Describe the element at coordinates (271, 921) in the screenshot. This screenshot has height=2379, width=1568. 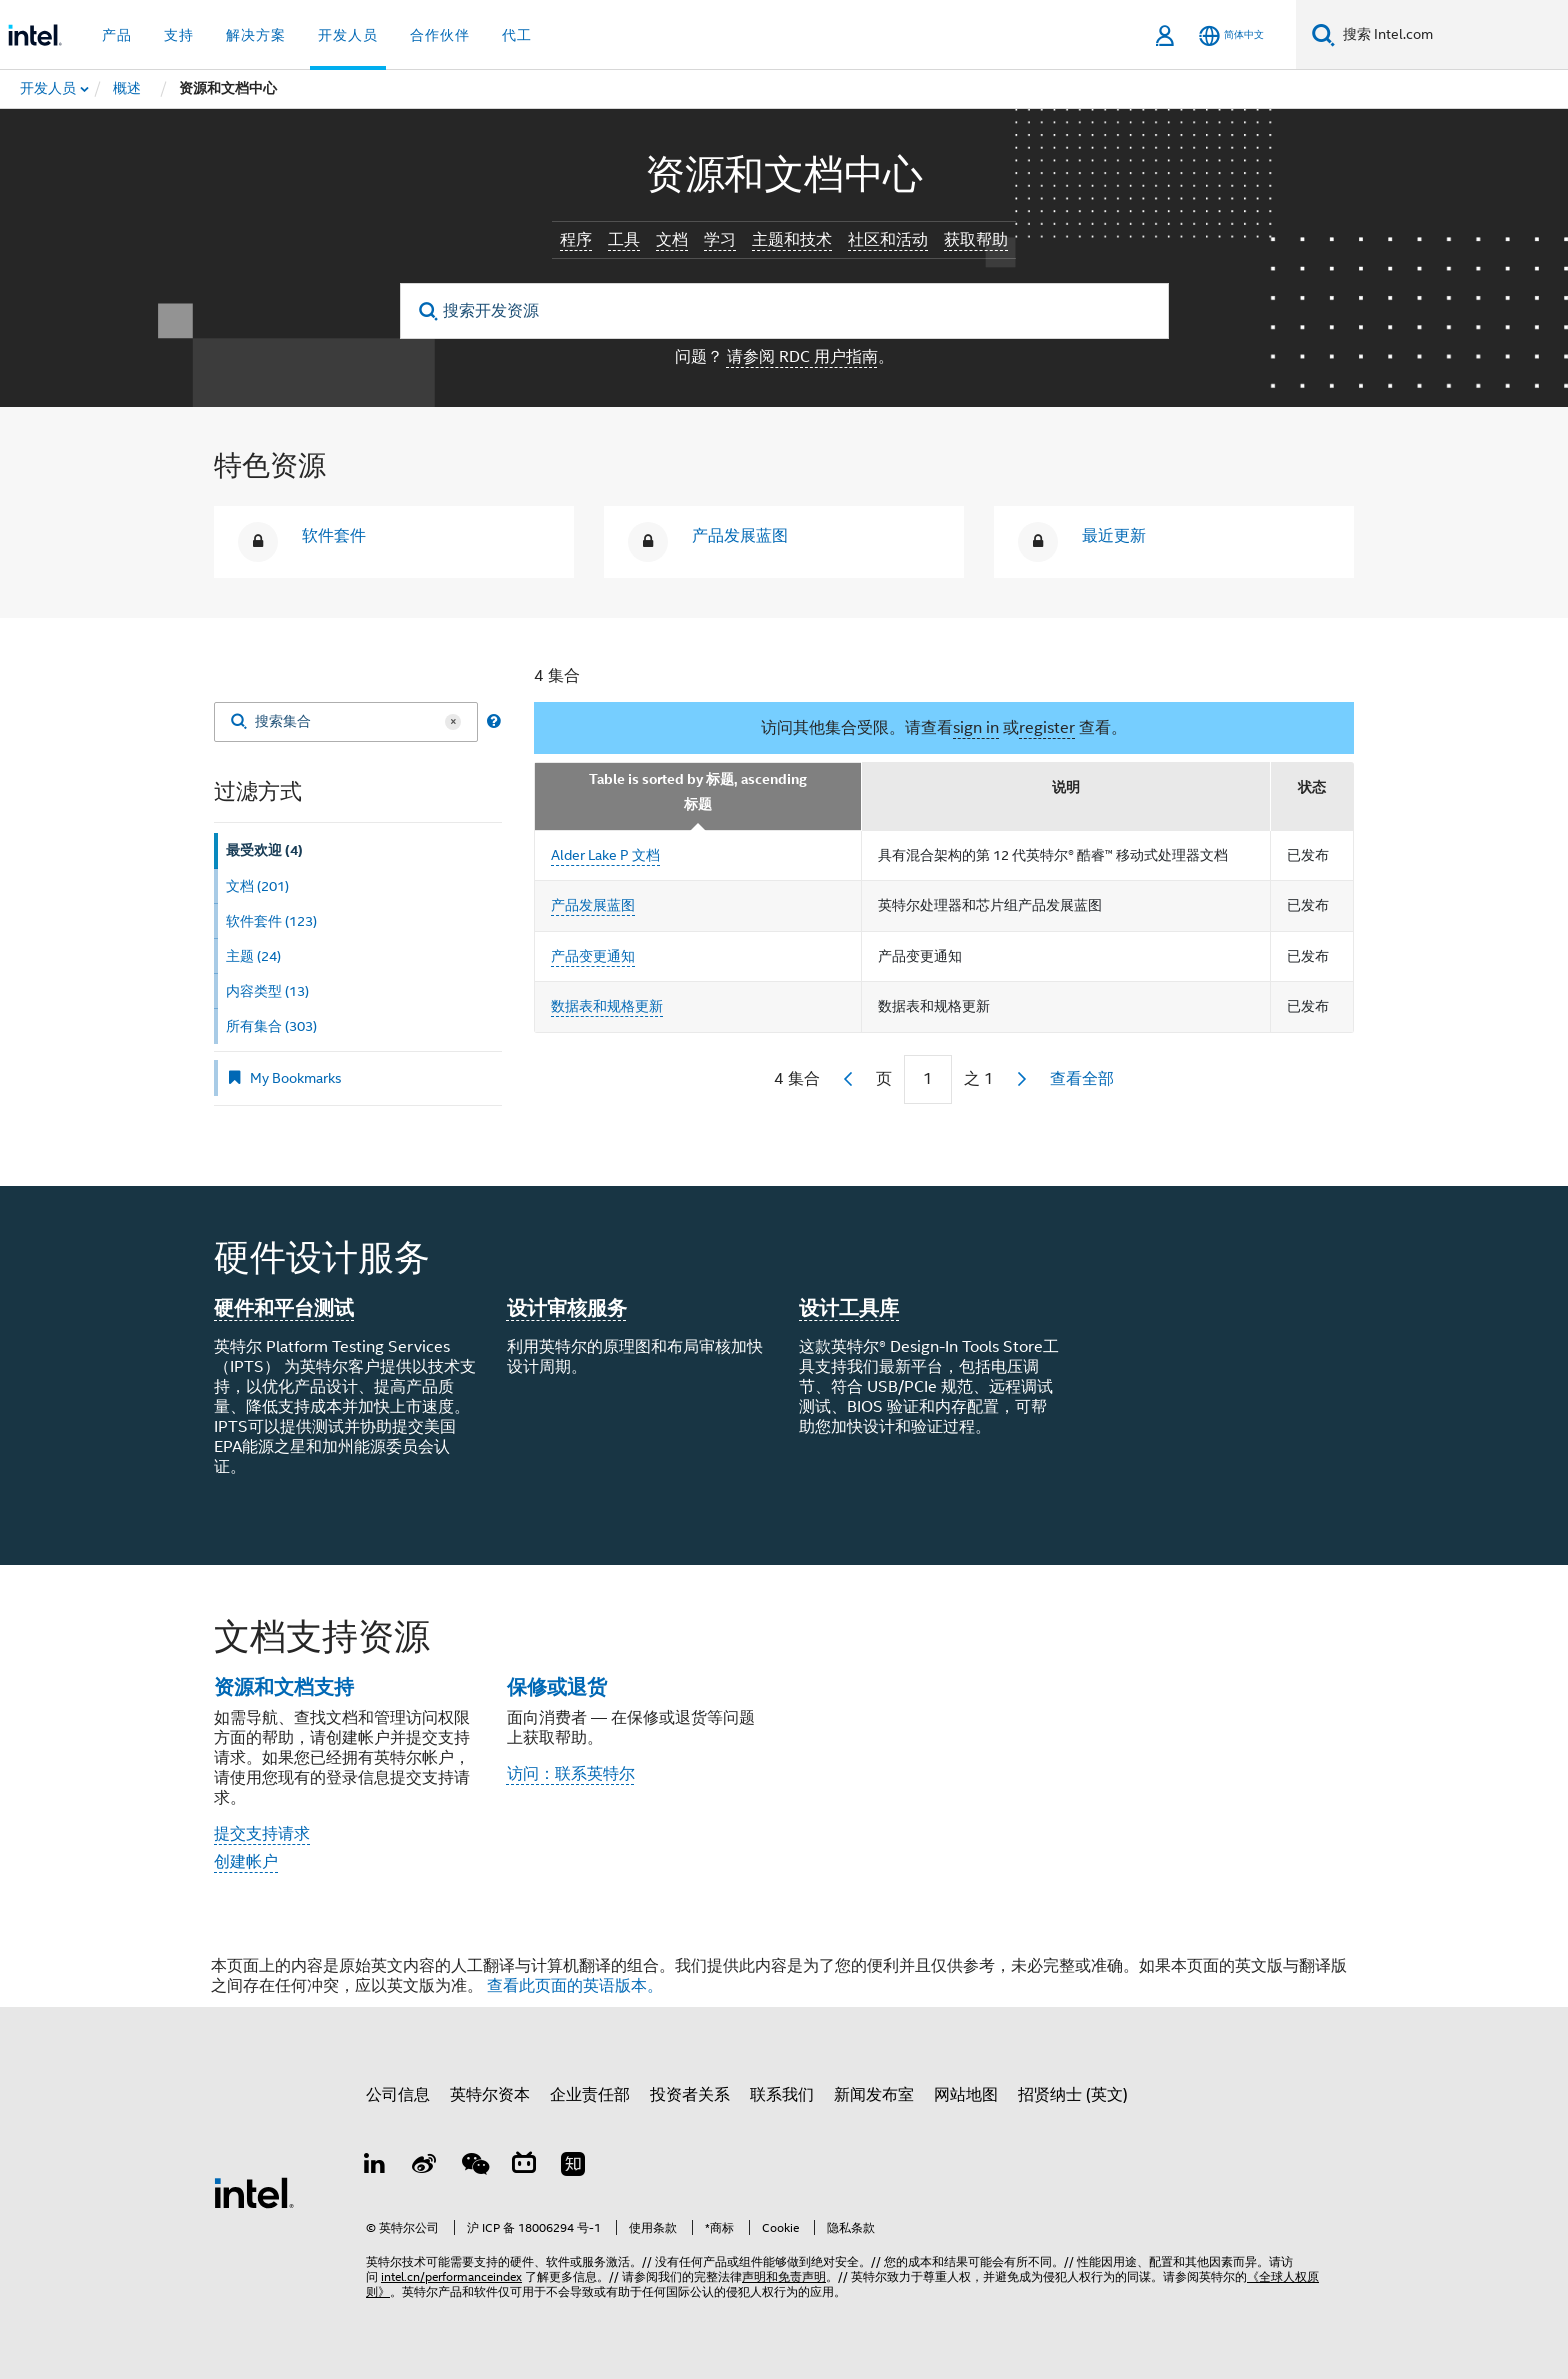
I see `软件套件 (123) [tab]` at that location.